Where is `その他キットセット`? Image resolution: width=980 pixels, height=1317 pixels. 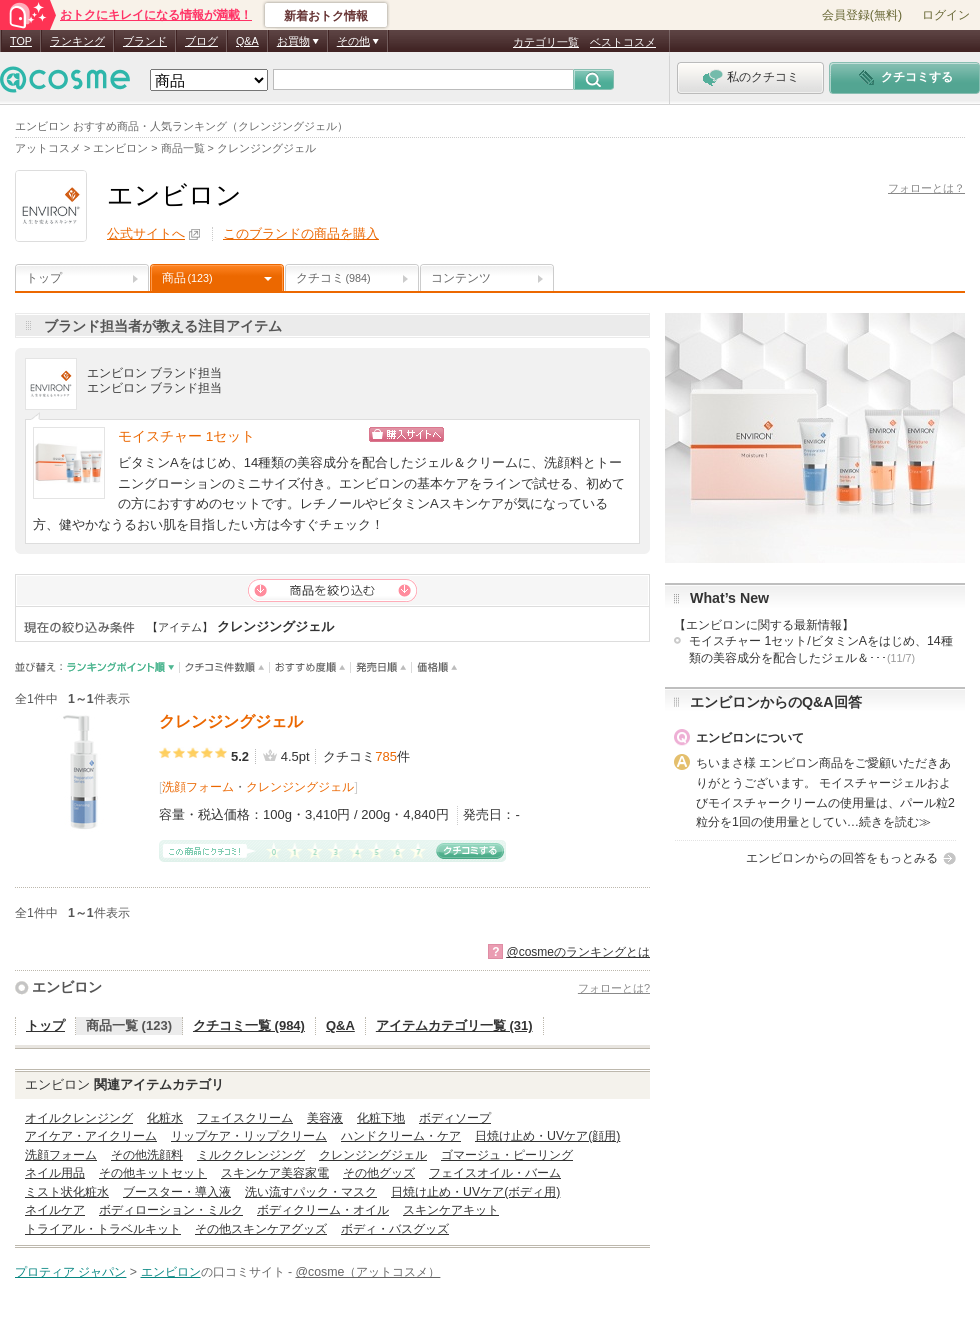 その他キットセット is located at coordinates (153, 1173).